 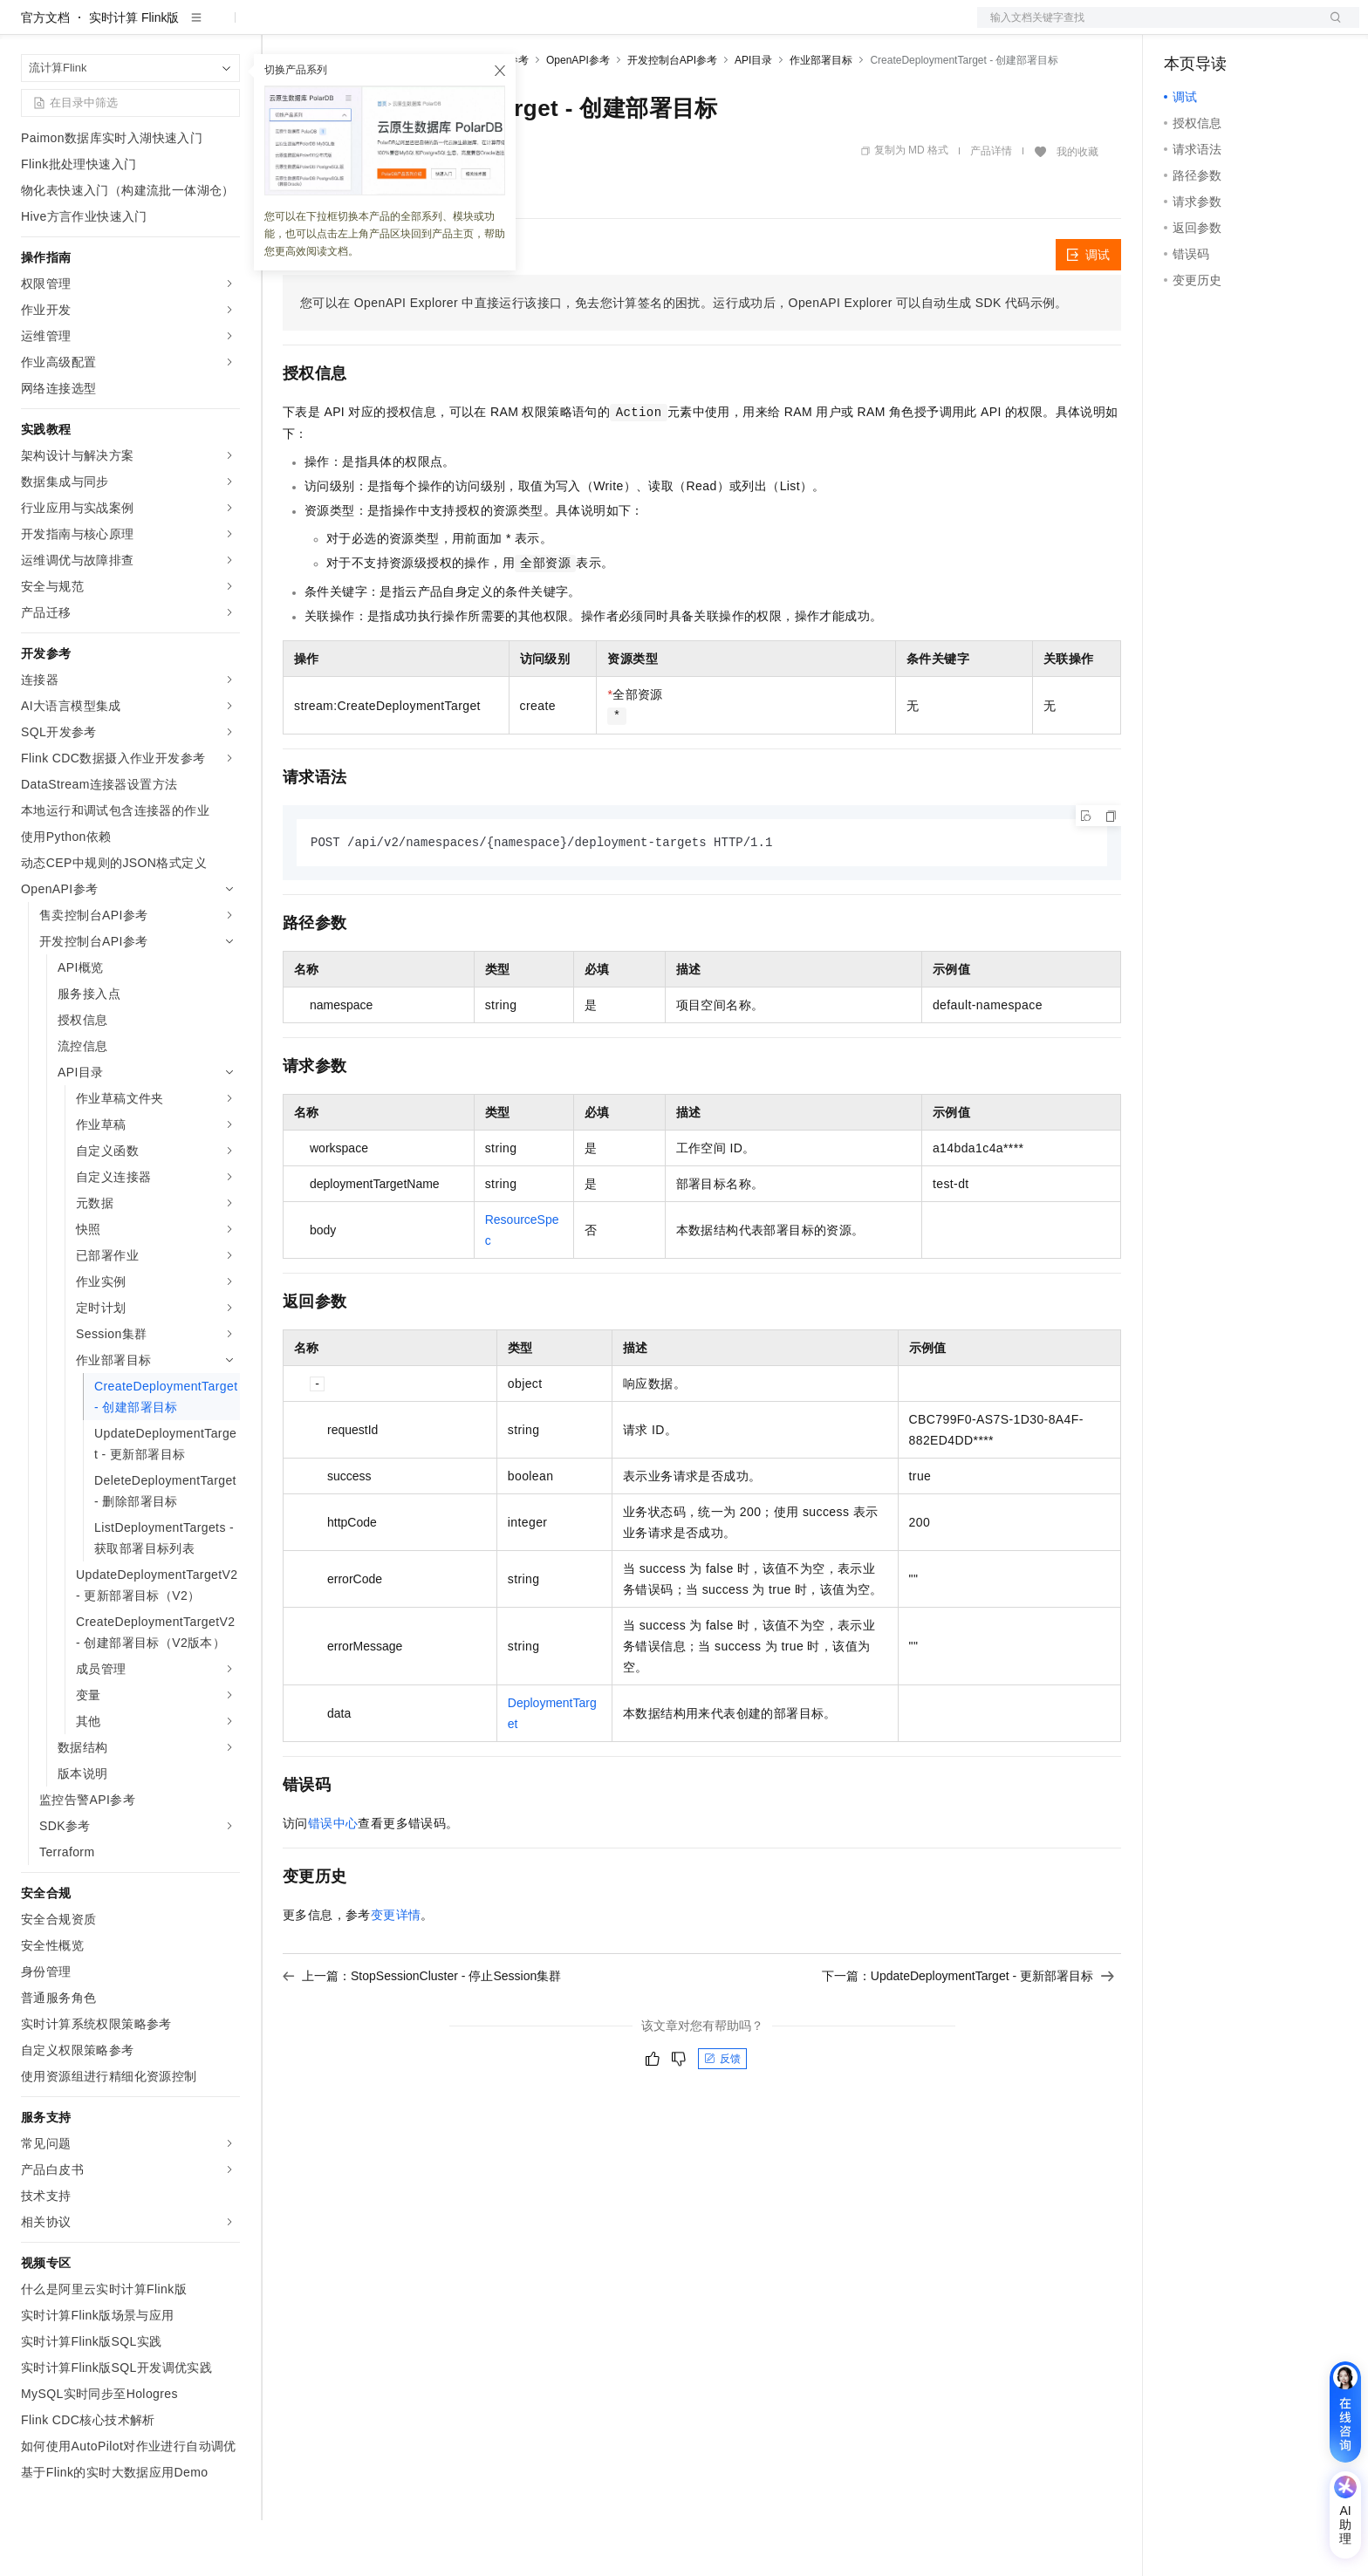 I want to click on 上一篇：StopSessionCluster - 停止Session集群, so click(x=422, y=2033).